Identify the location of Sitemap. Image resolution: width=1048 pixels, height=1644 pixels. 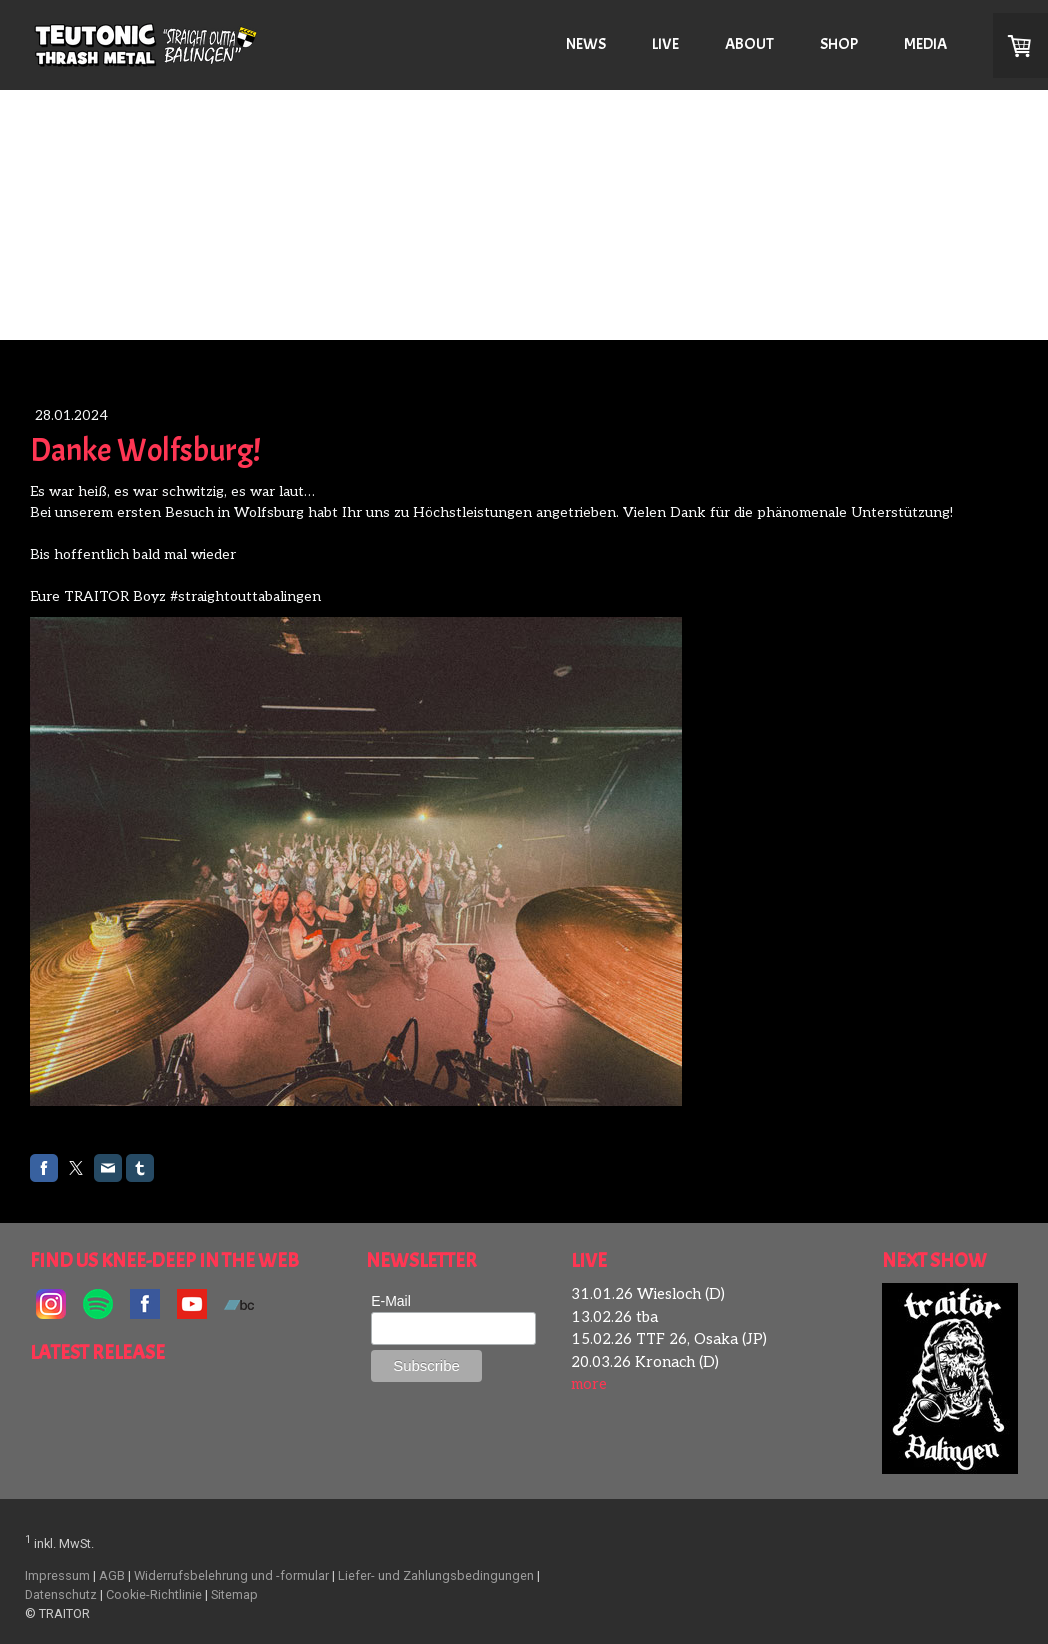
(234, 1594).